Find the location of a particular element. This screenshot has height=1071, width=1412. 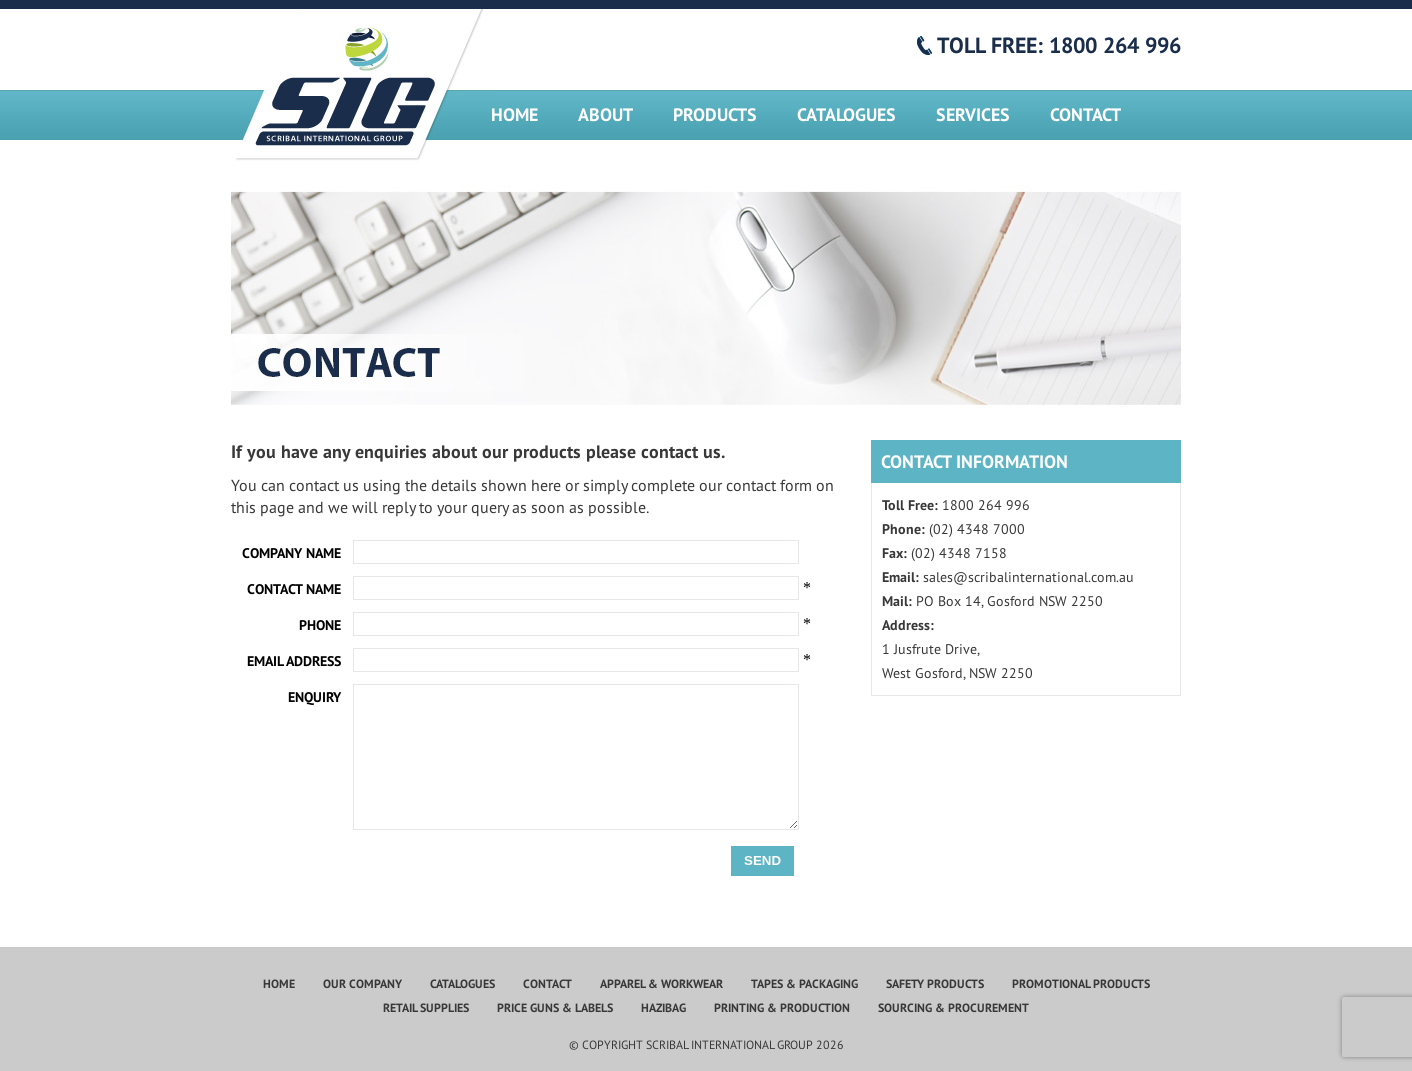

Products is located at coordinates (715, 114).